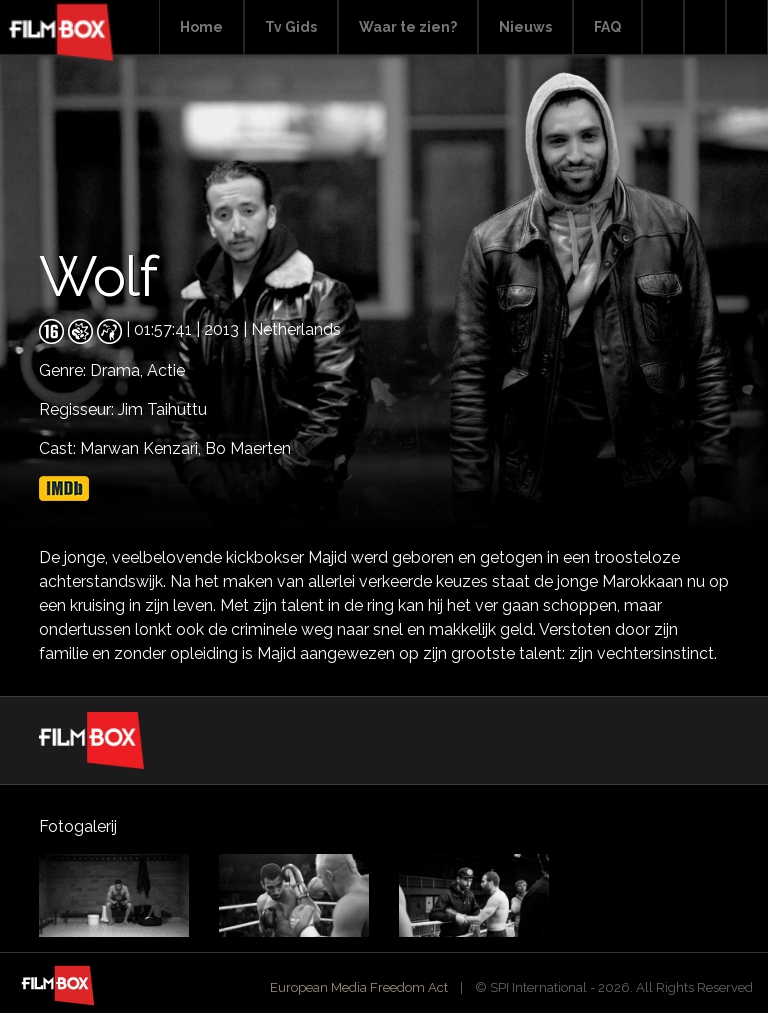  I want to click on Search, so click(663, 27).